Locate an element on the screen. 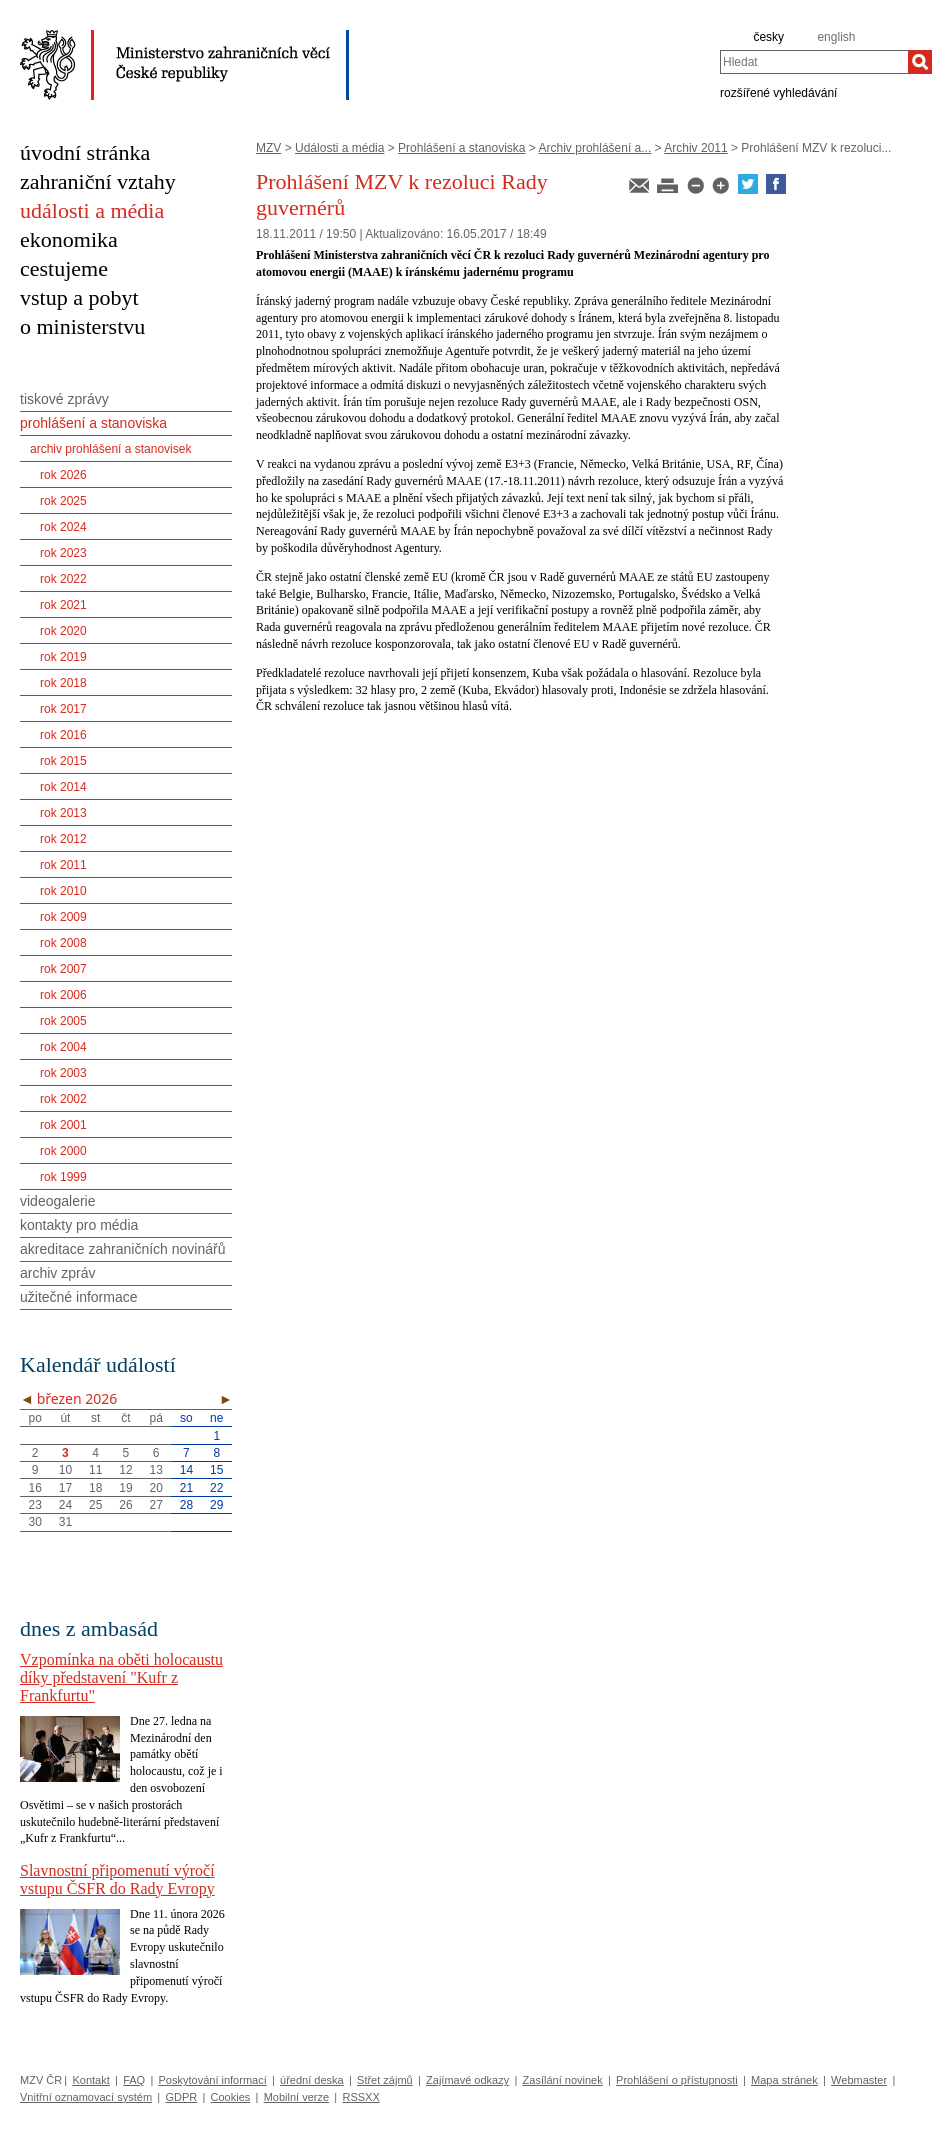 The image size is (952, 2150). Vzpomínka na oběti holocaustu díky představení "Kufr z Frankfurtu" is located at coordinates (121, 1677).